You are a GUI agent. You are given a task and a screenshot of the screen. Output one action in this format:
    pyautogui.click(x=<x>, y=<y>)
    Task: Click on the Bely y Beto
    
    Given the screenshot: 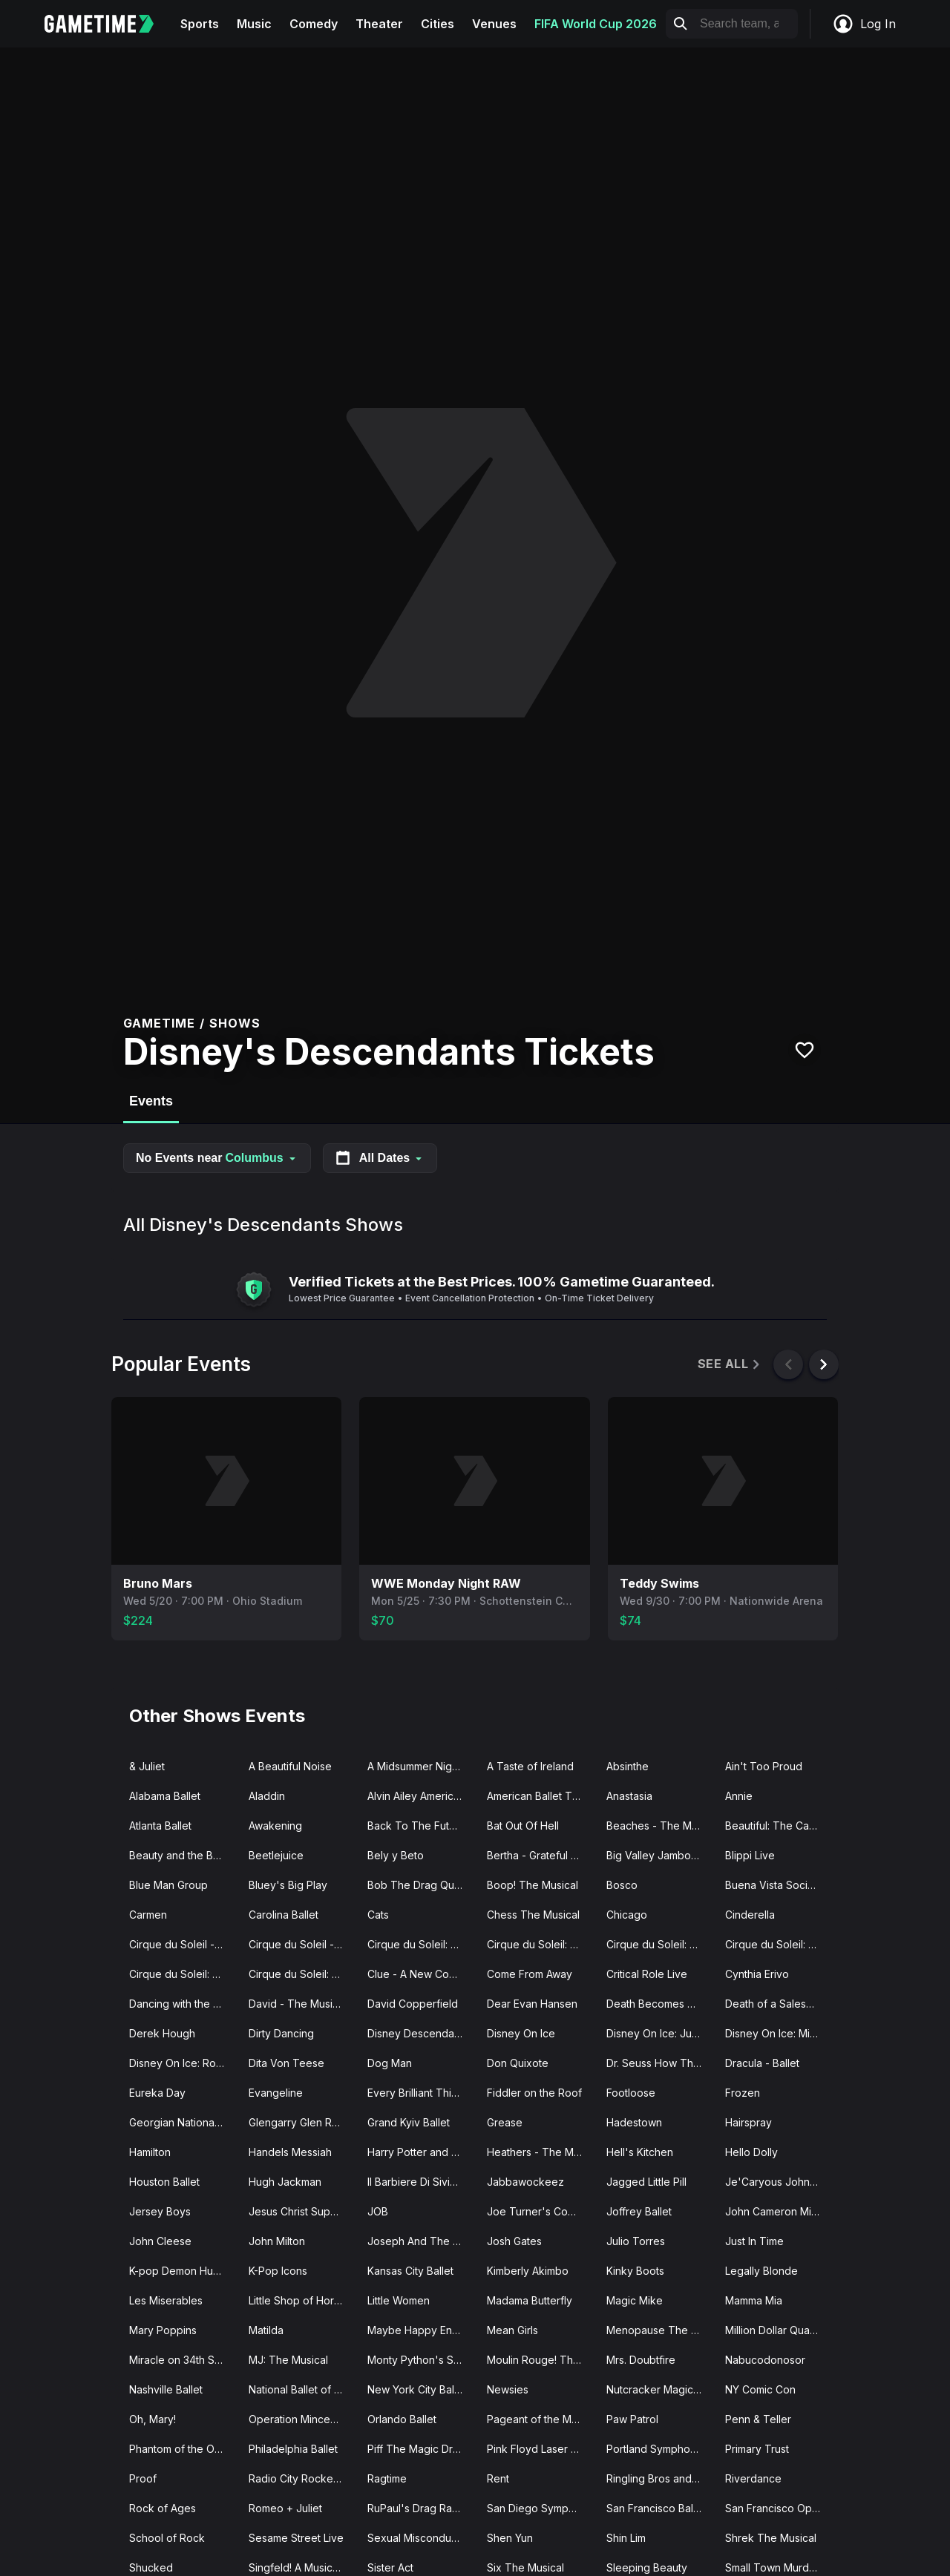 What is the action you would take?
    pyautogui.click(x=395, y=1855)
    